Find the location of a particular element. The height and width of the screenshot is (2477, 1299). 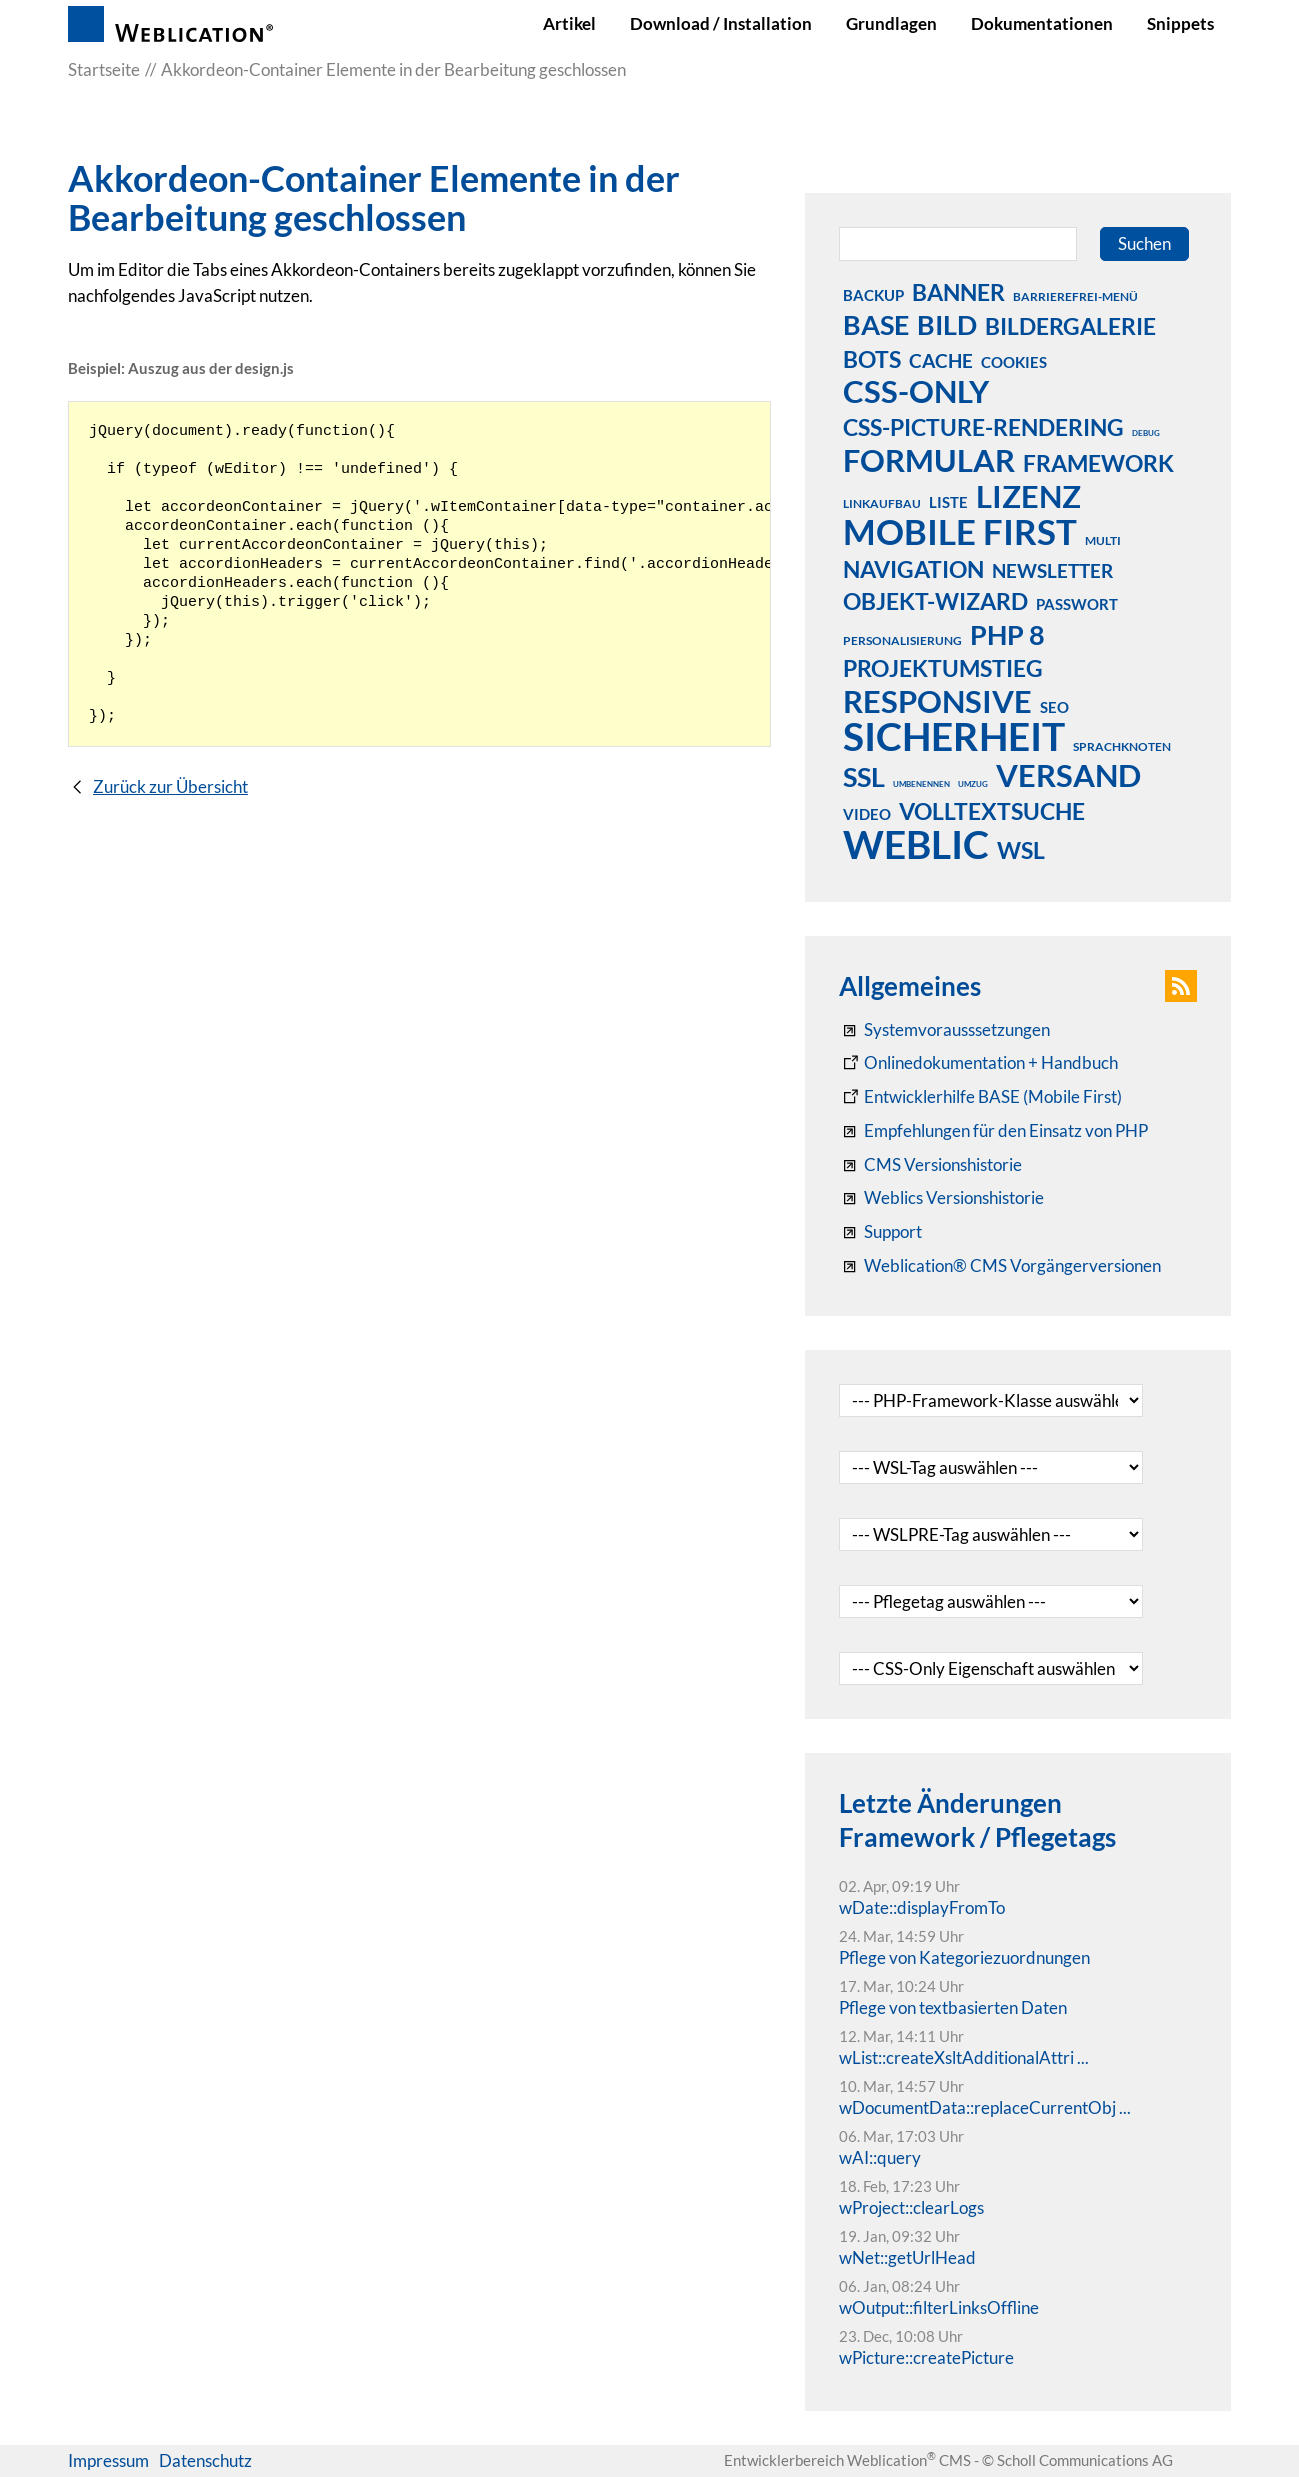

bild is located at coordinates (947, 324).